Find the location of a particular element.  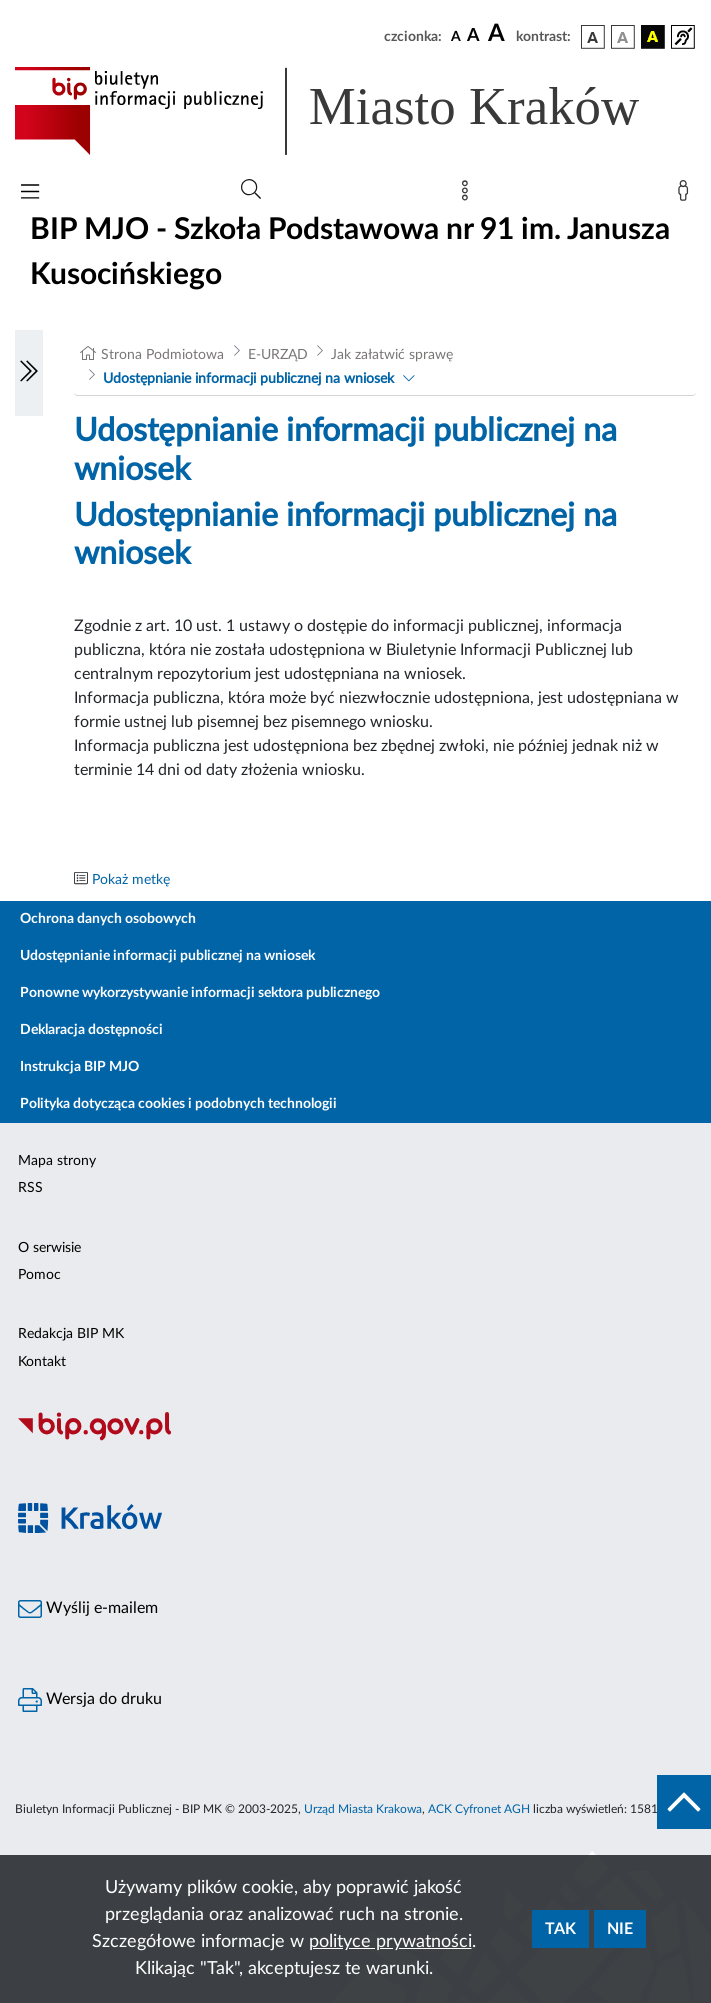

[Biuletyn Informacji Publicznej] is located at coordinates (355, 1438).